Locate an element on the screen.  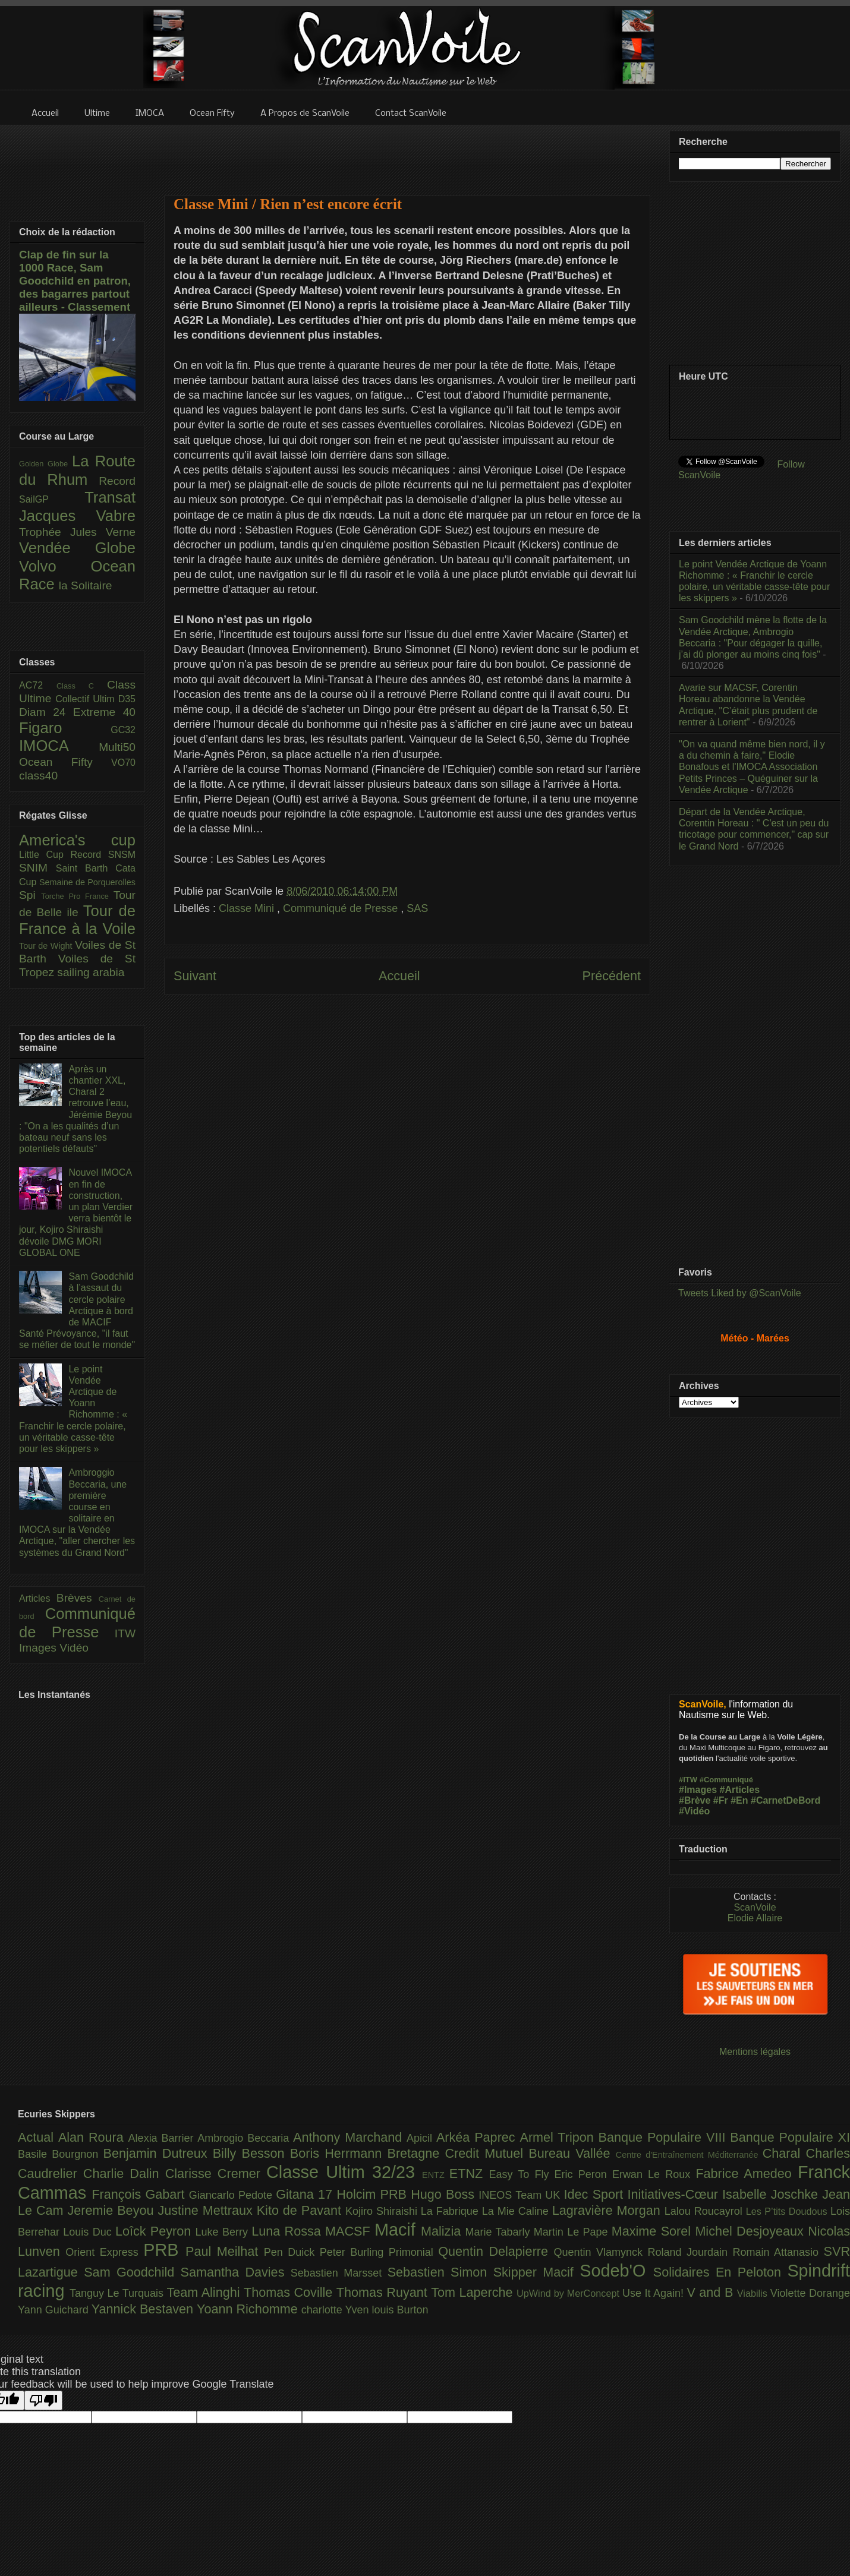
Sodeb'O is located at coordinates (616, 2270).